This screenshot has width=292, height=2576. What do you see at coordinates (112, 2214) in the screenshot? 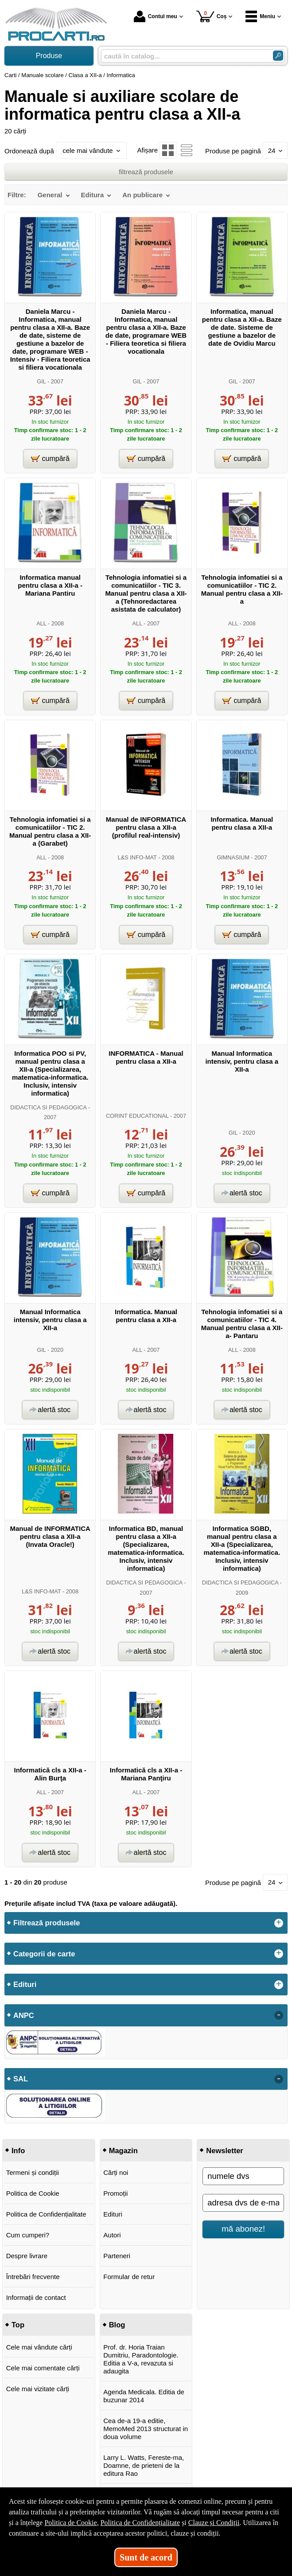
I see `Edituri` at bounding box center [112, 2214].